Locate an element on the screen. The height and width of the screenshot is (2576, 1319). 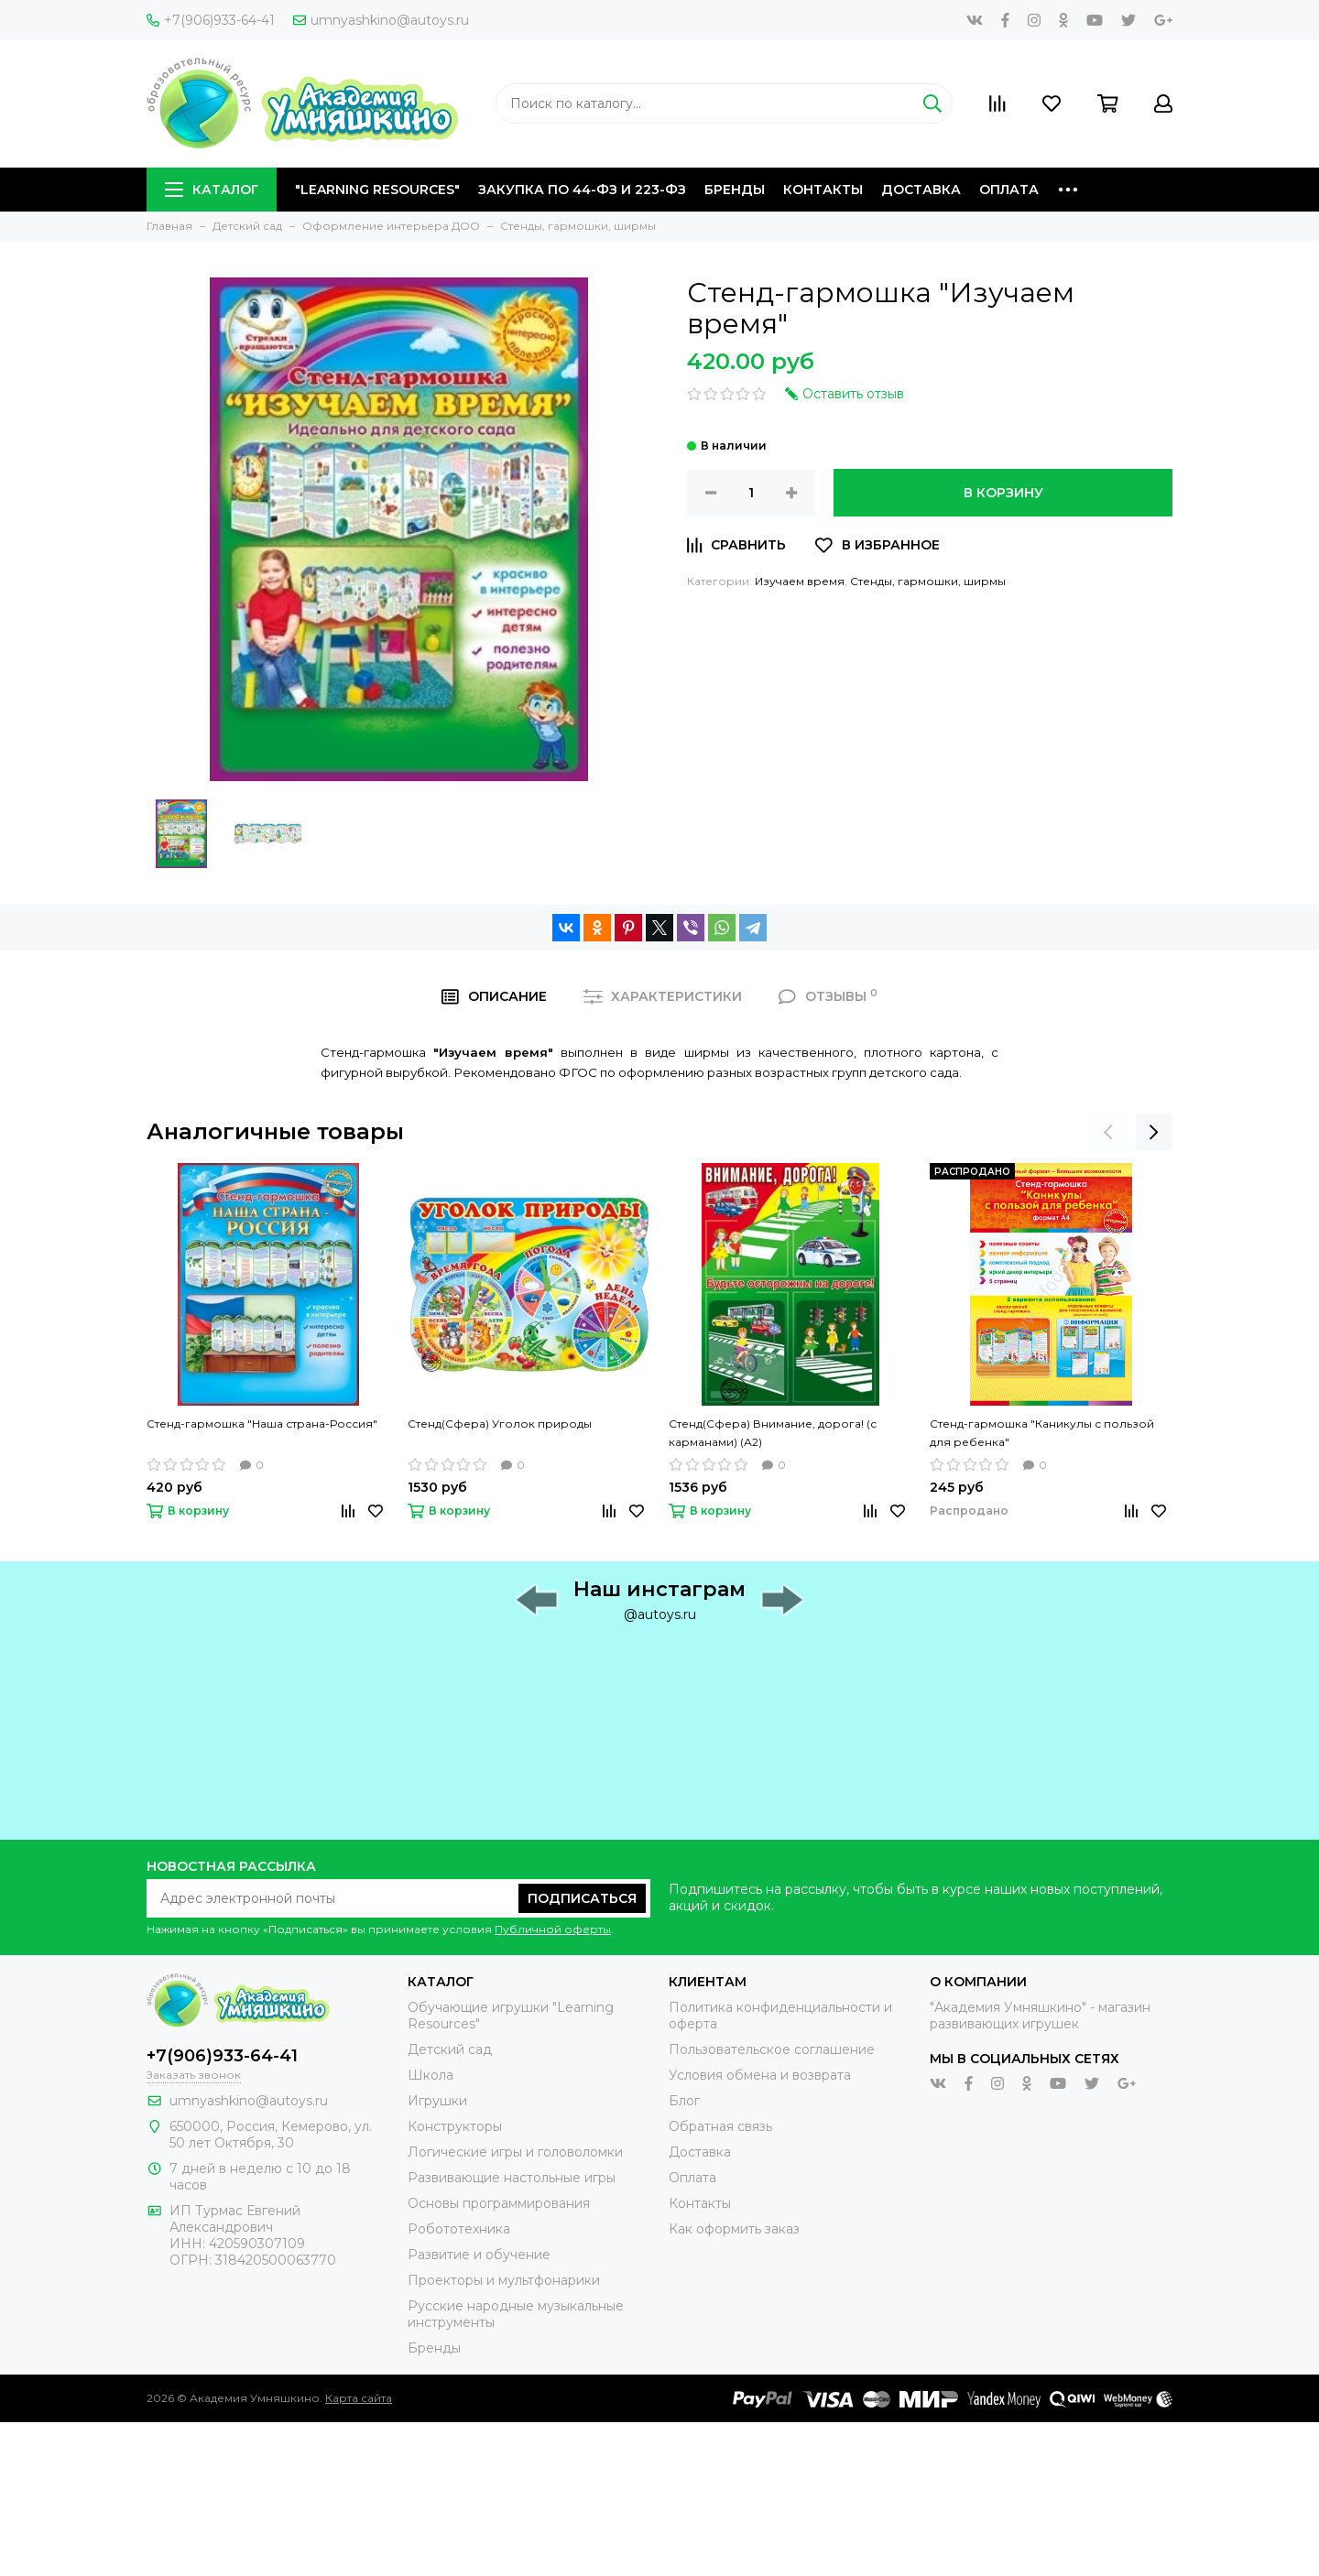
Контакты is located at coordinates (823, 189).